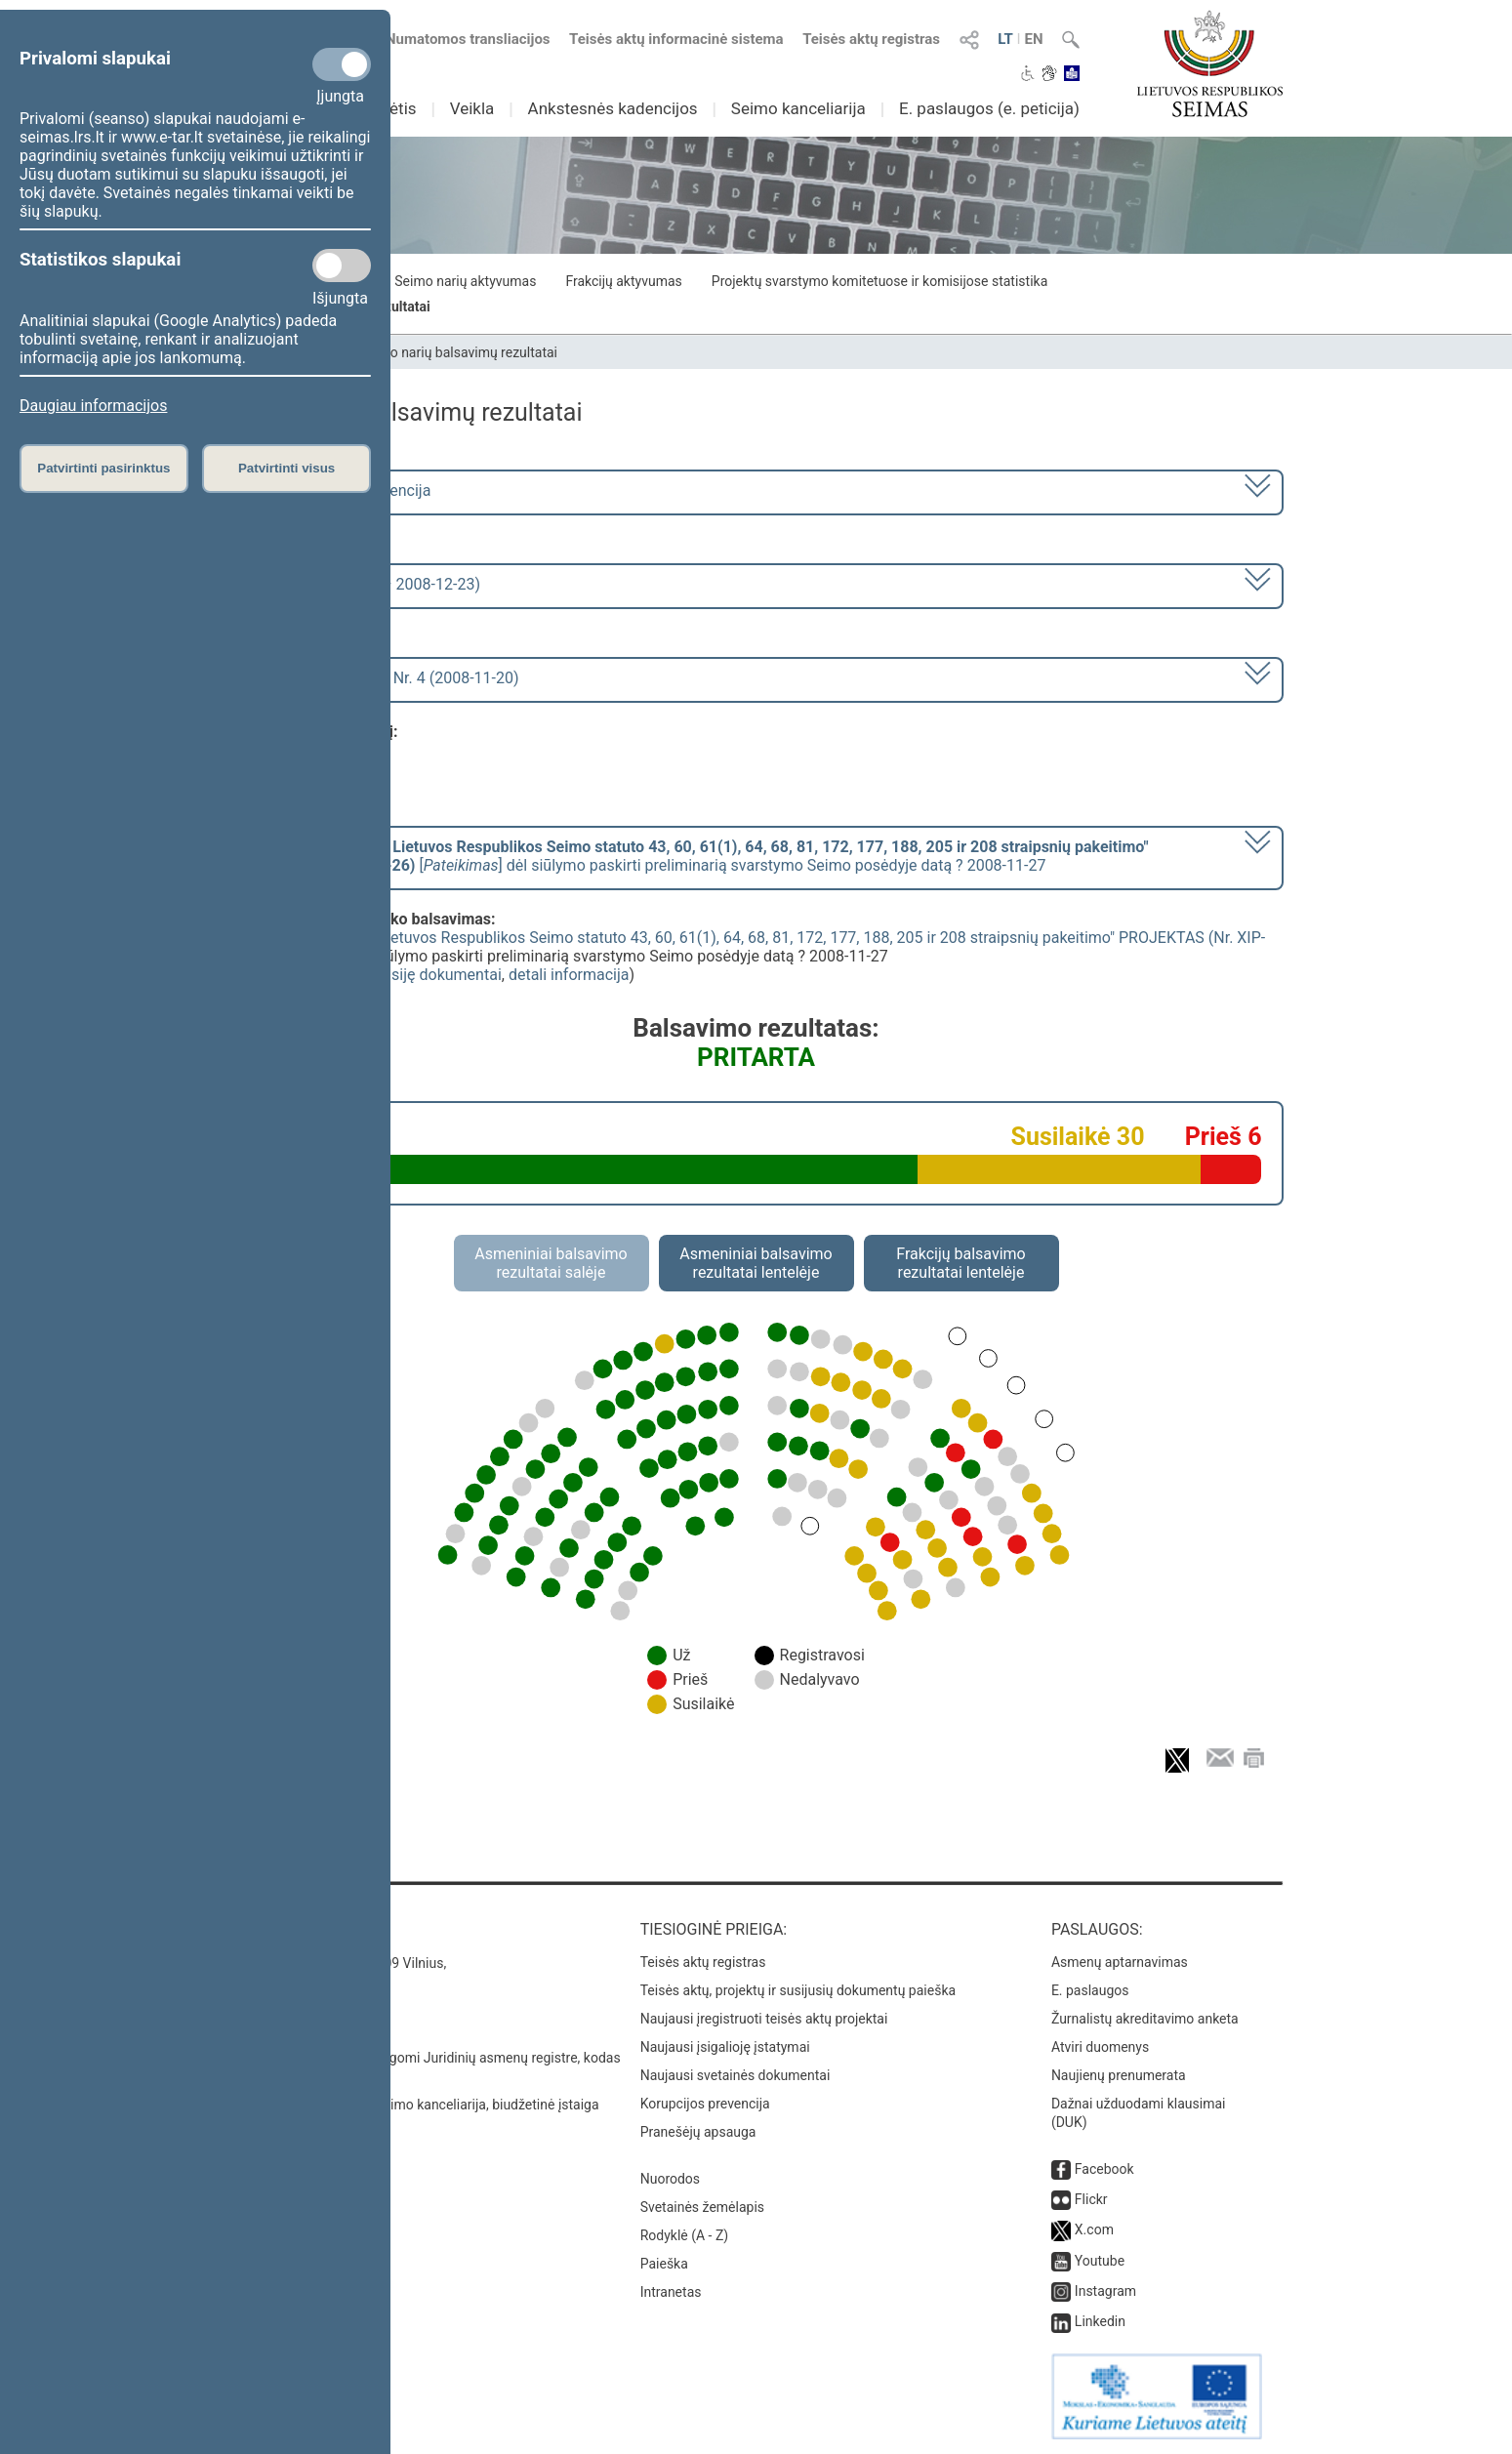  Describe the element at coordinates (272, 1929) in the screenshot. I see `Kontaktai:` at that location.